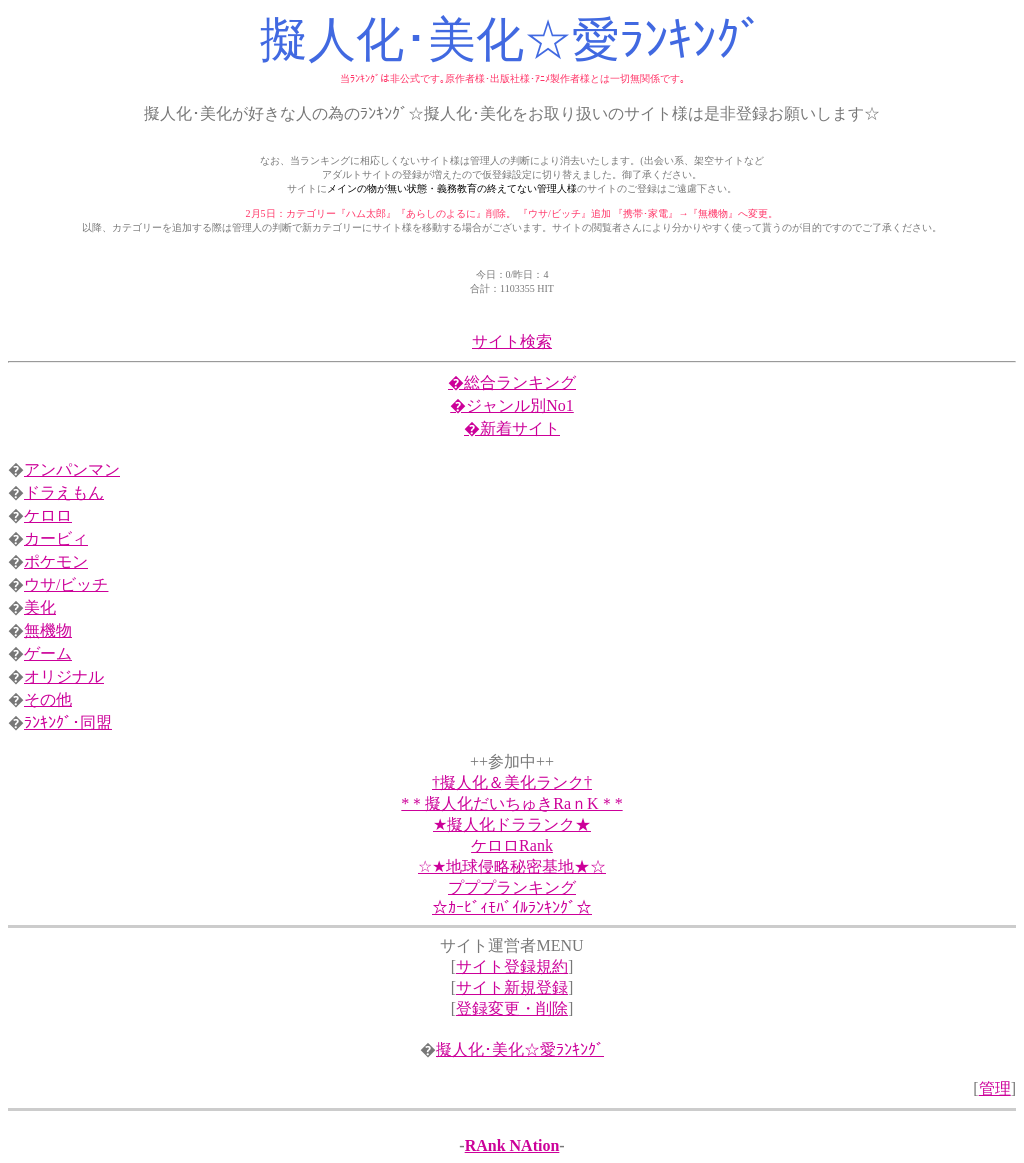 The height and width of the screenshot is (1163, 1024). Describe the element at coordinates (48, 630) in the screenshot. I see `無機物` at that location.